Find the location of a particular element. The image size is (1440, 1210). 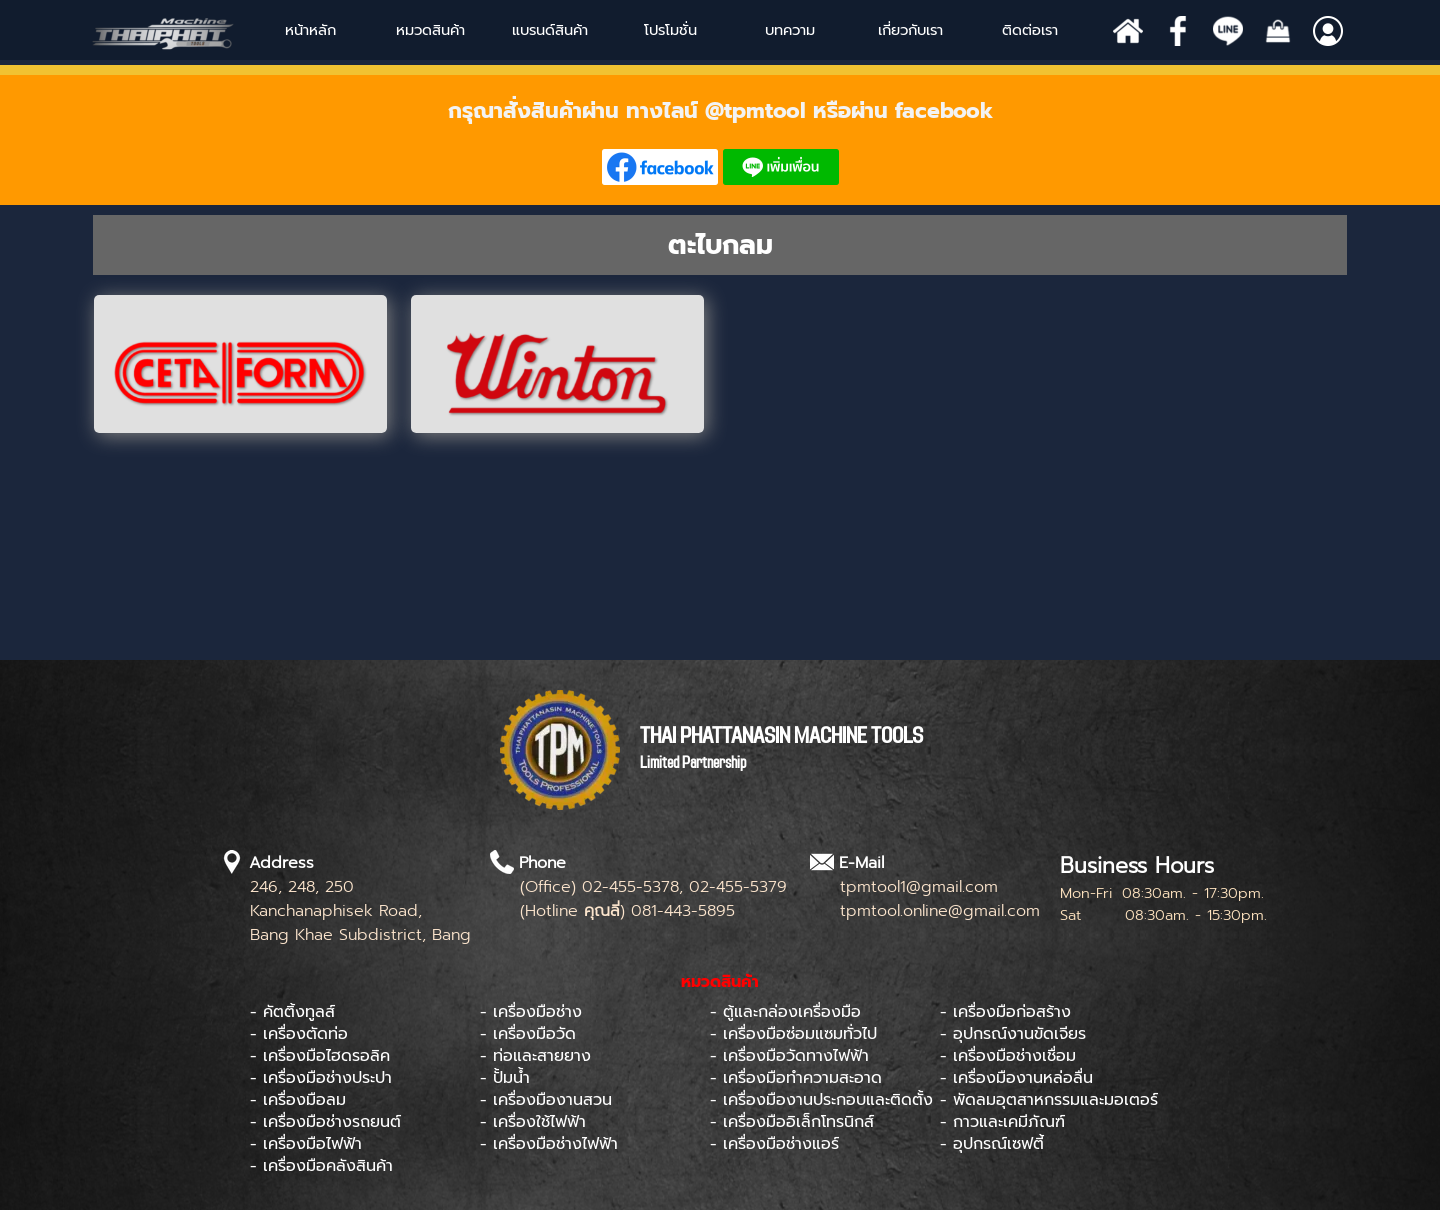

- เครื่องมือคลังสินค้า is located at coordinates (321, 1166).